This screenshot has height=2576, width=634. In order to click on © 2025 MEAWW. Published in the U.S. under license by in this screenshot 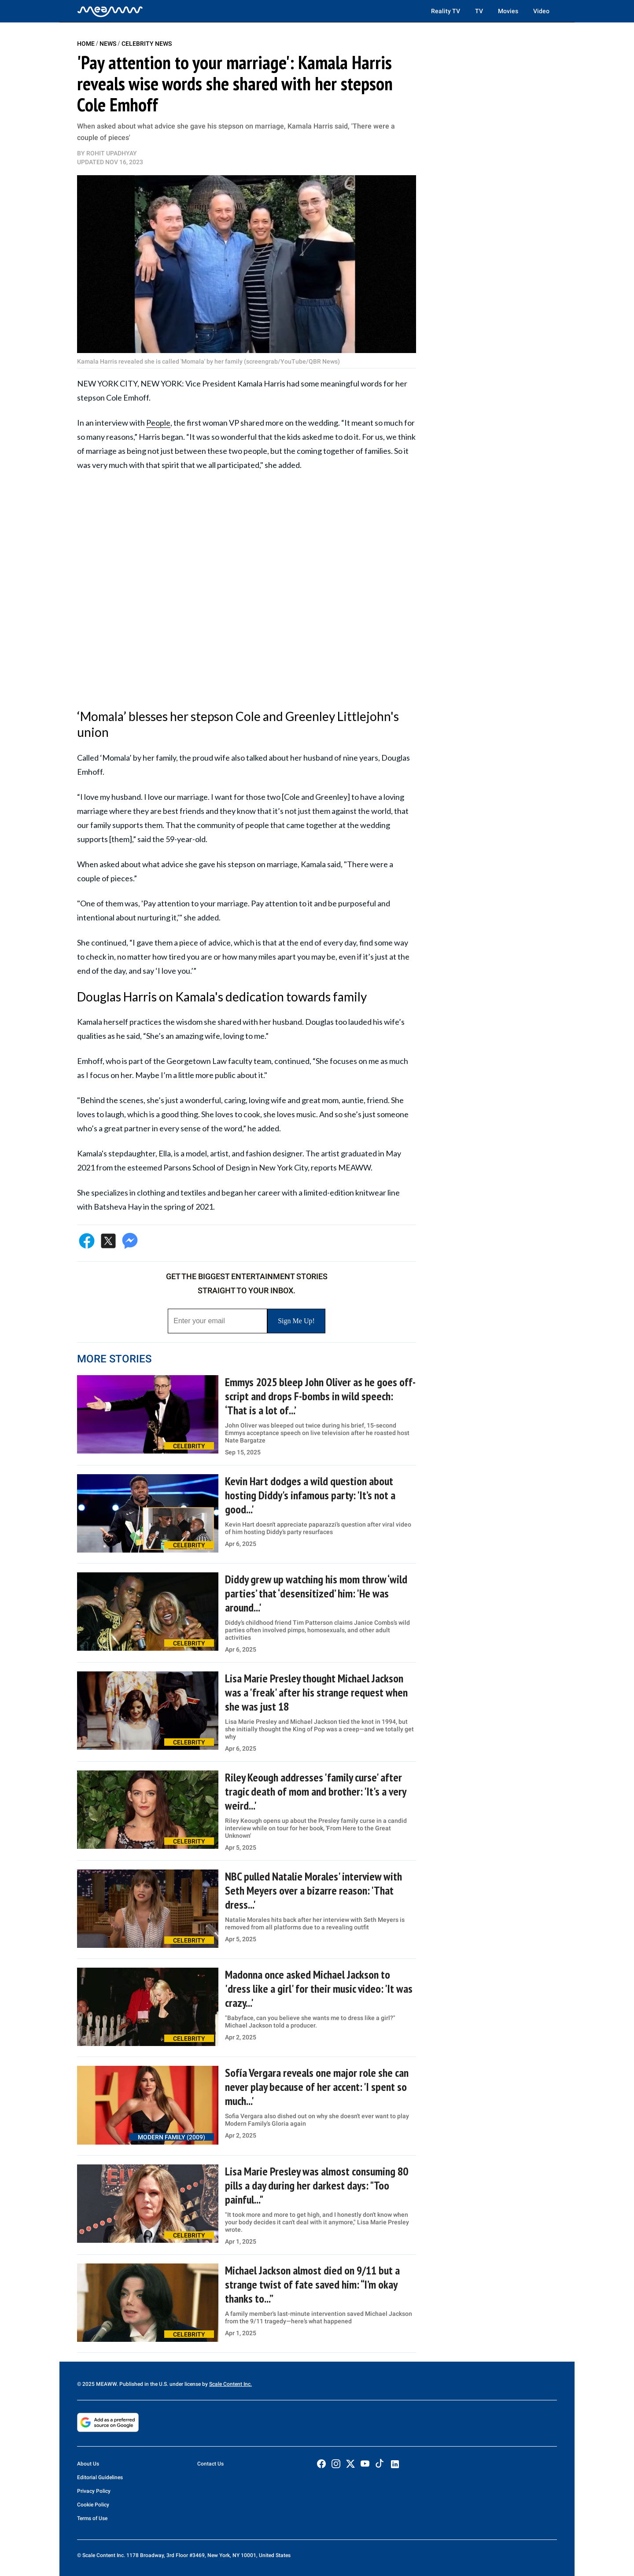, I will do `click(143, 2384)`.